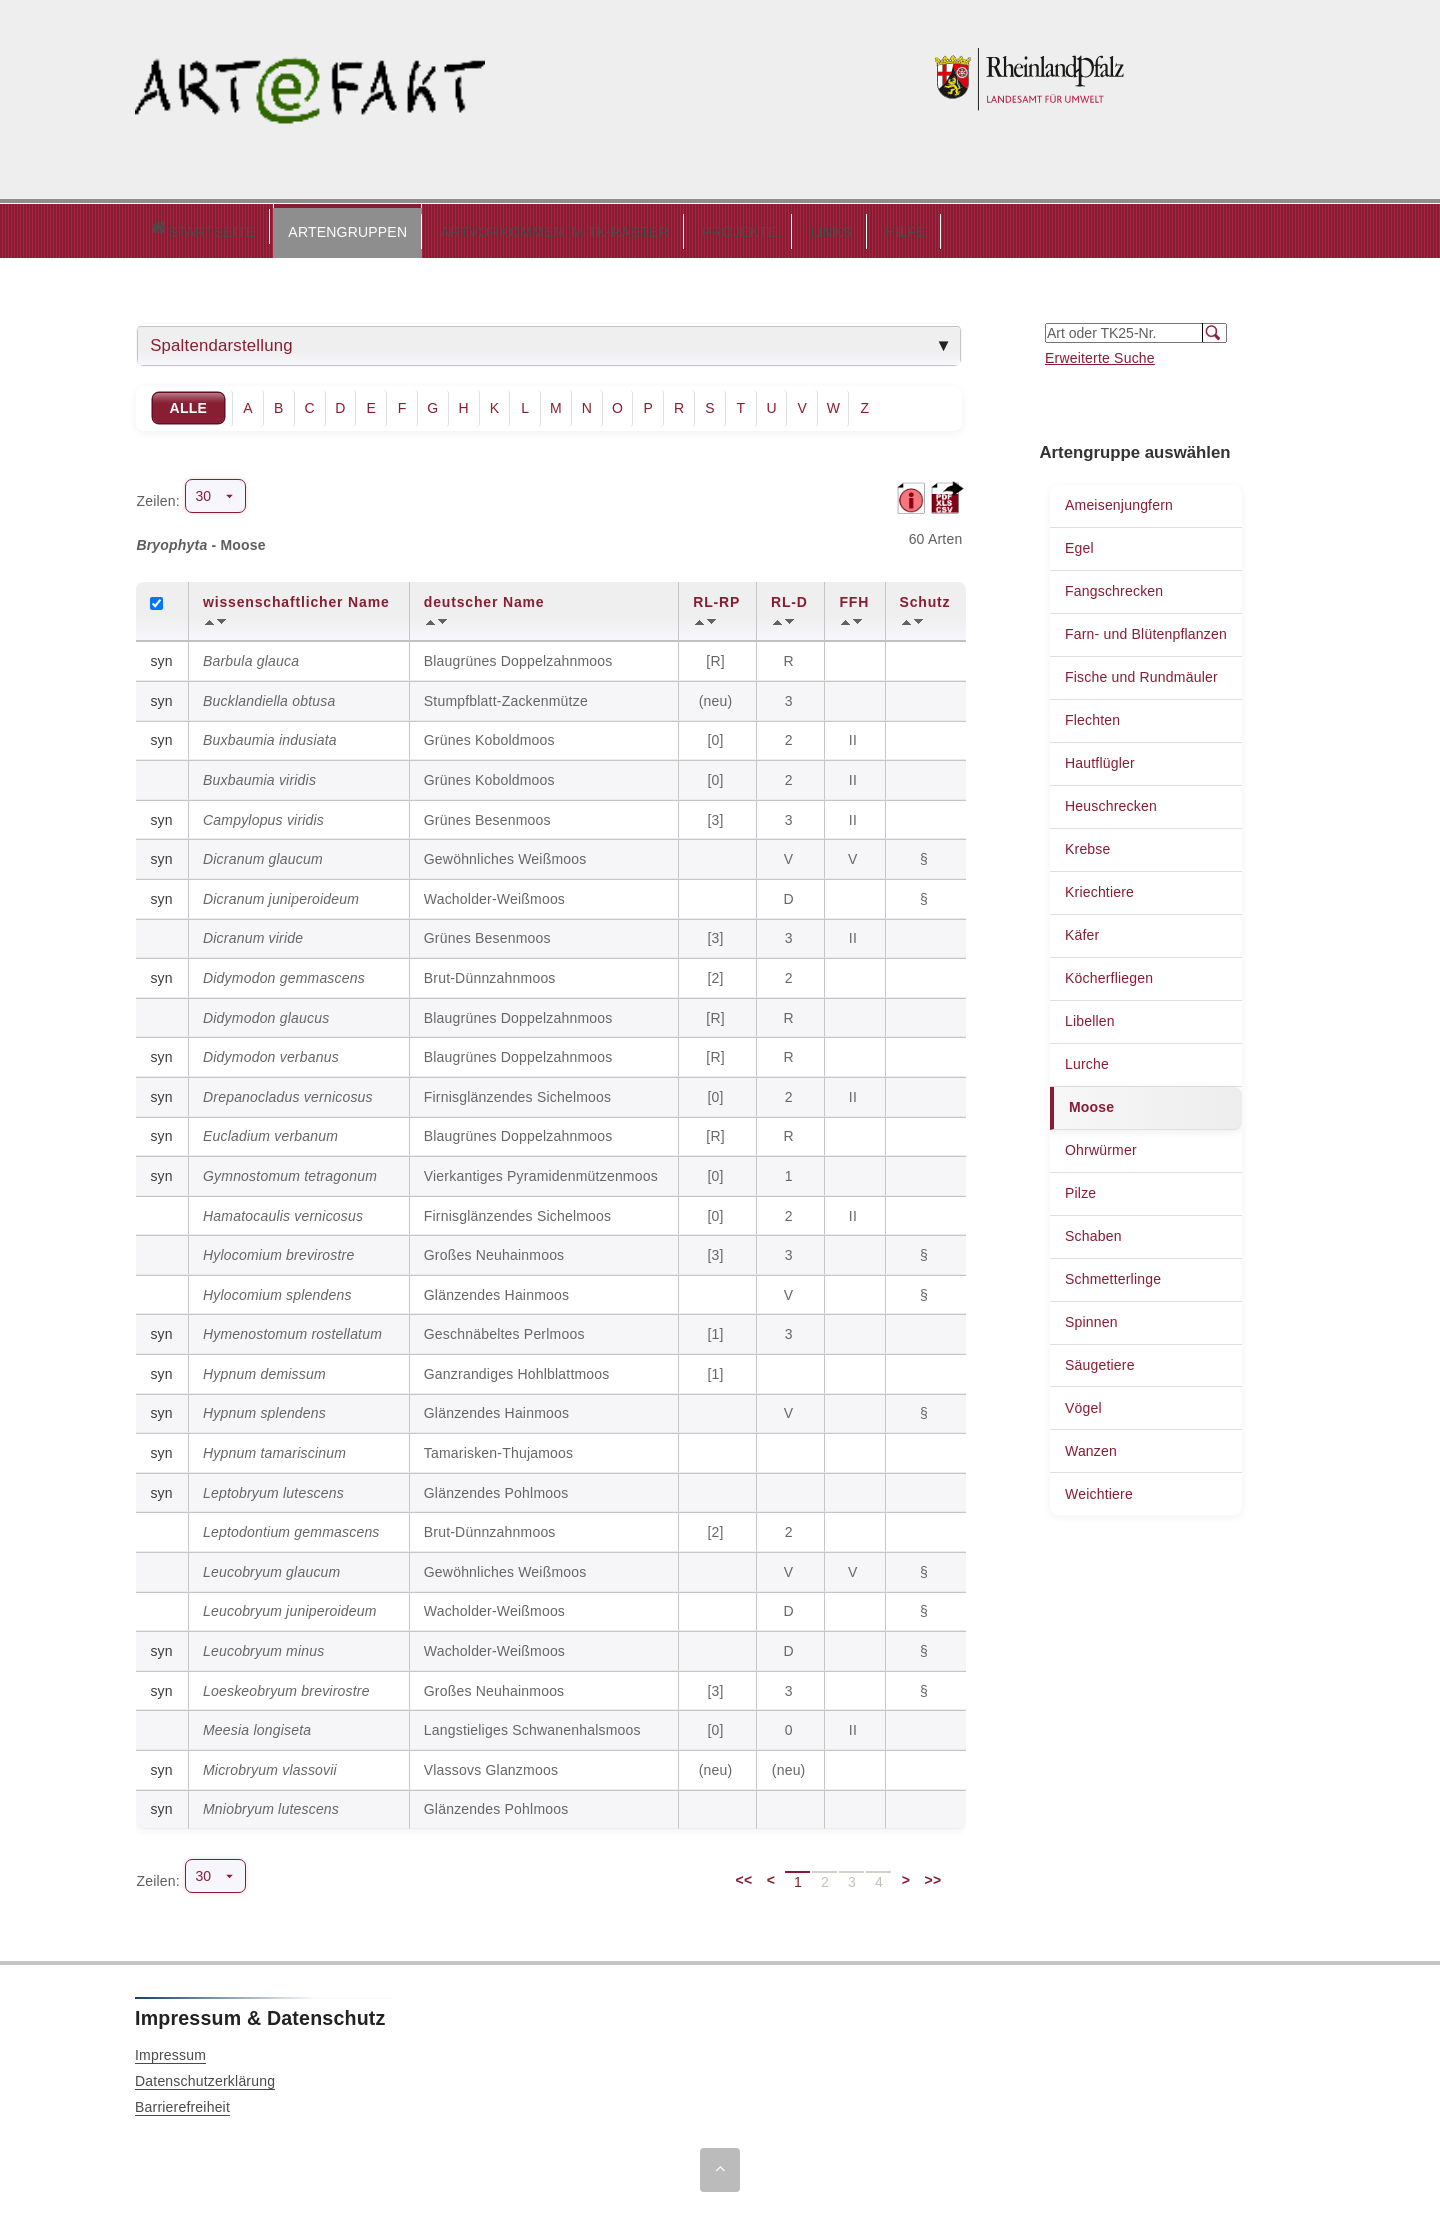  I want to click on Vierkantiges Pyramidenmützenmoos, so click(541, 1171).